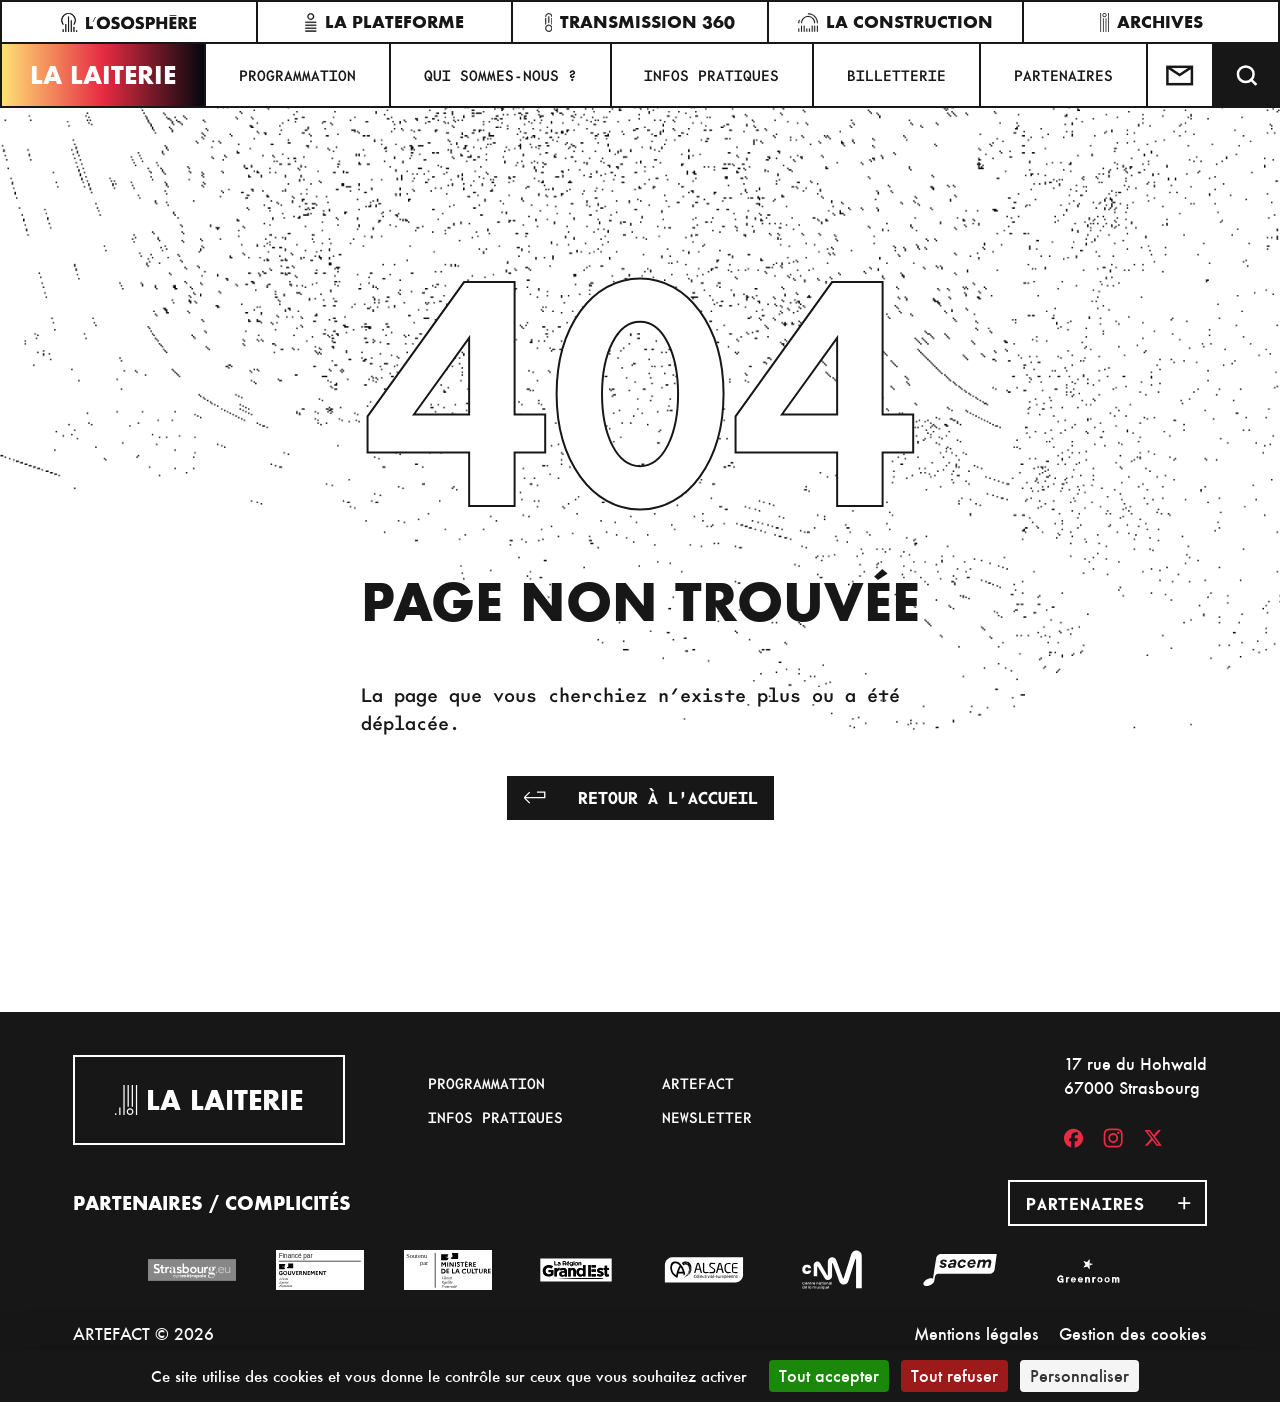  I want to click on [Recherche], so click(1247, 75).